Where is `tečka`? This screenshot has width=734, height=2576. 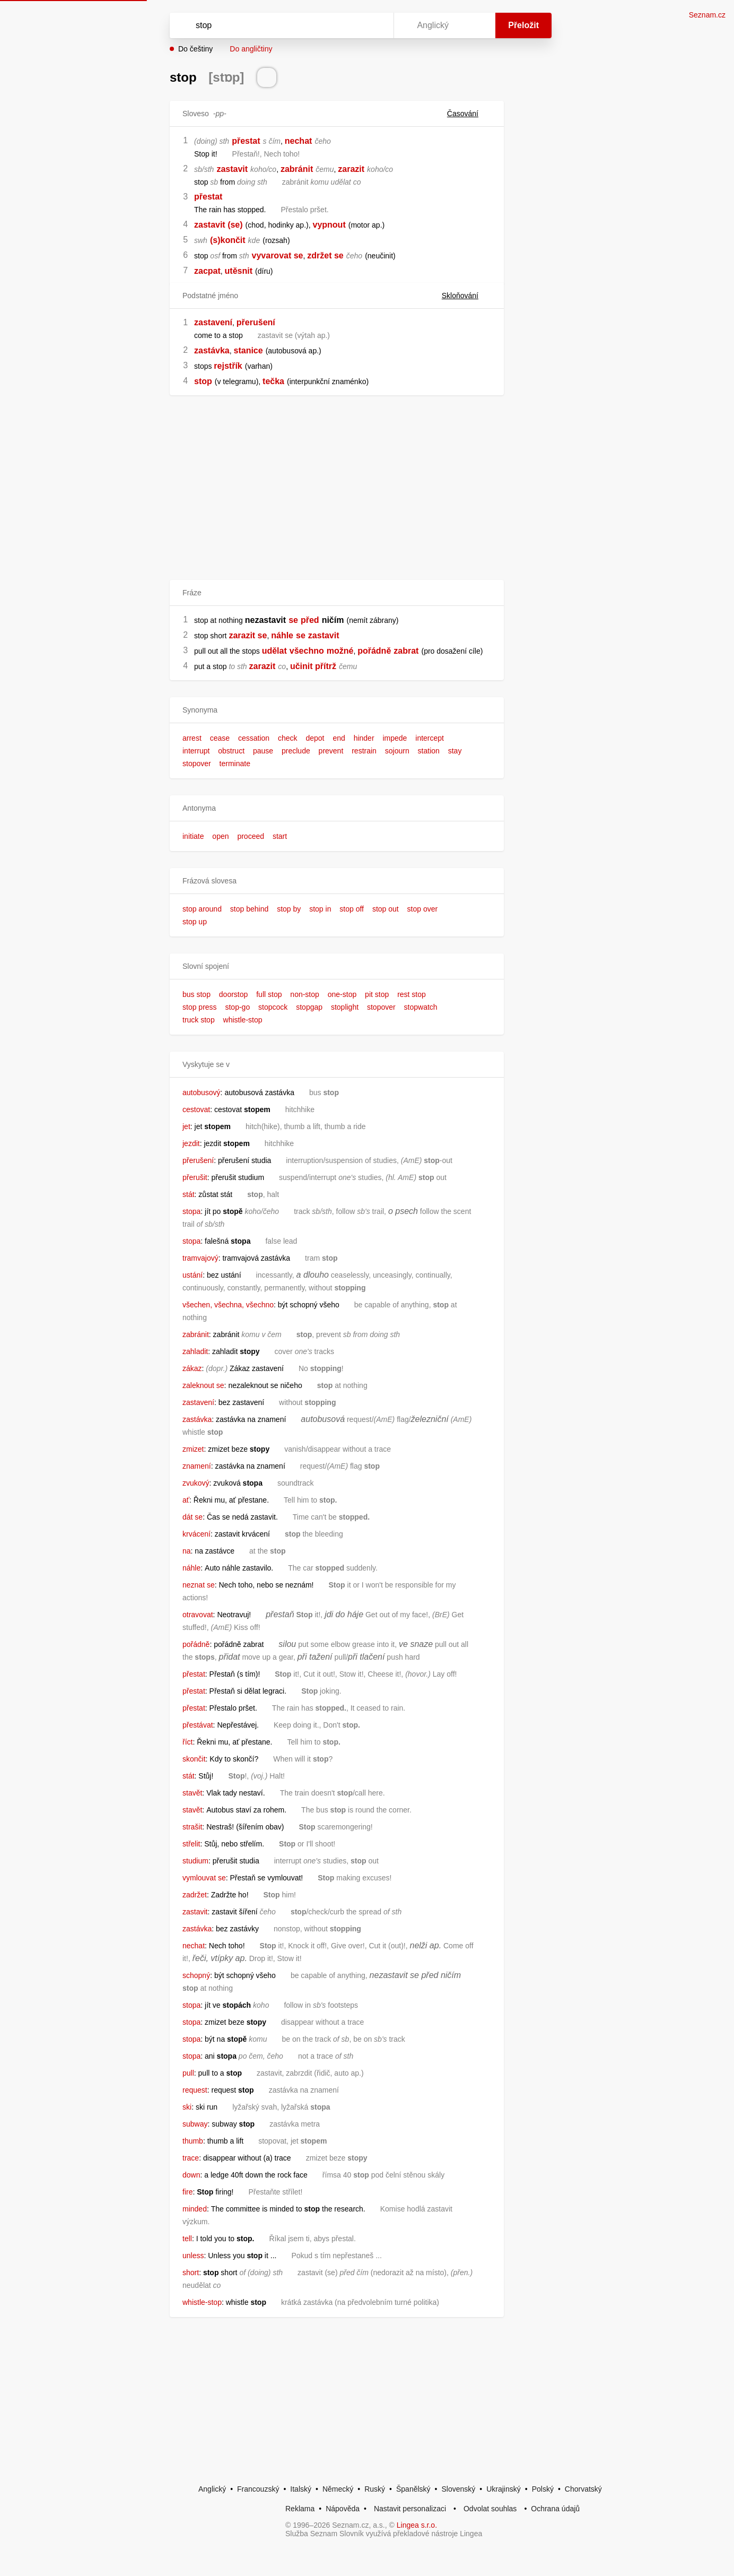
tečka is located at coordinates (273, 381).